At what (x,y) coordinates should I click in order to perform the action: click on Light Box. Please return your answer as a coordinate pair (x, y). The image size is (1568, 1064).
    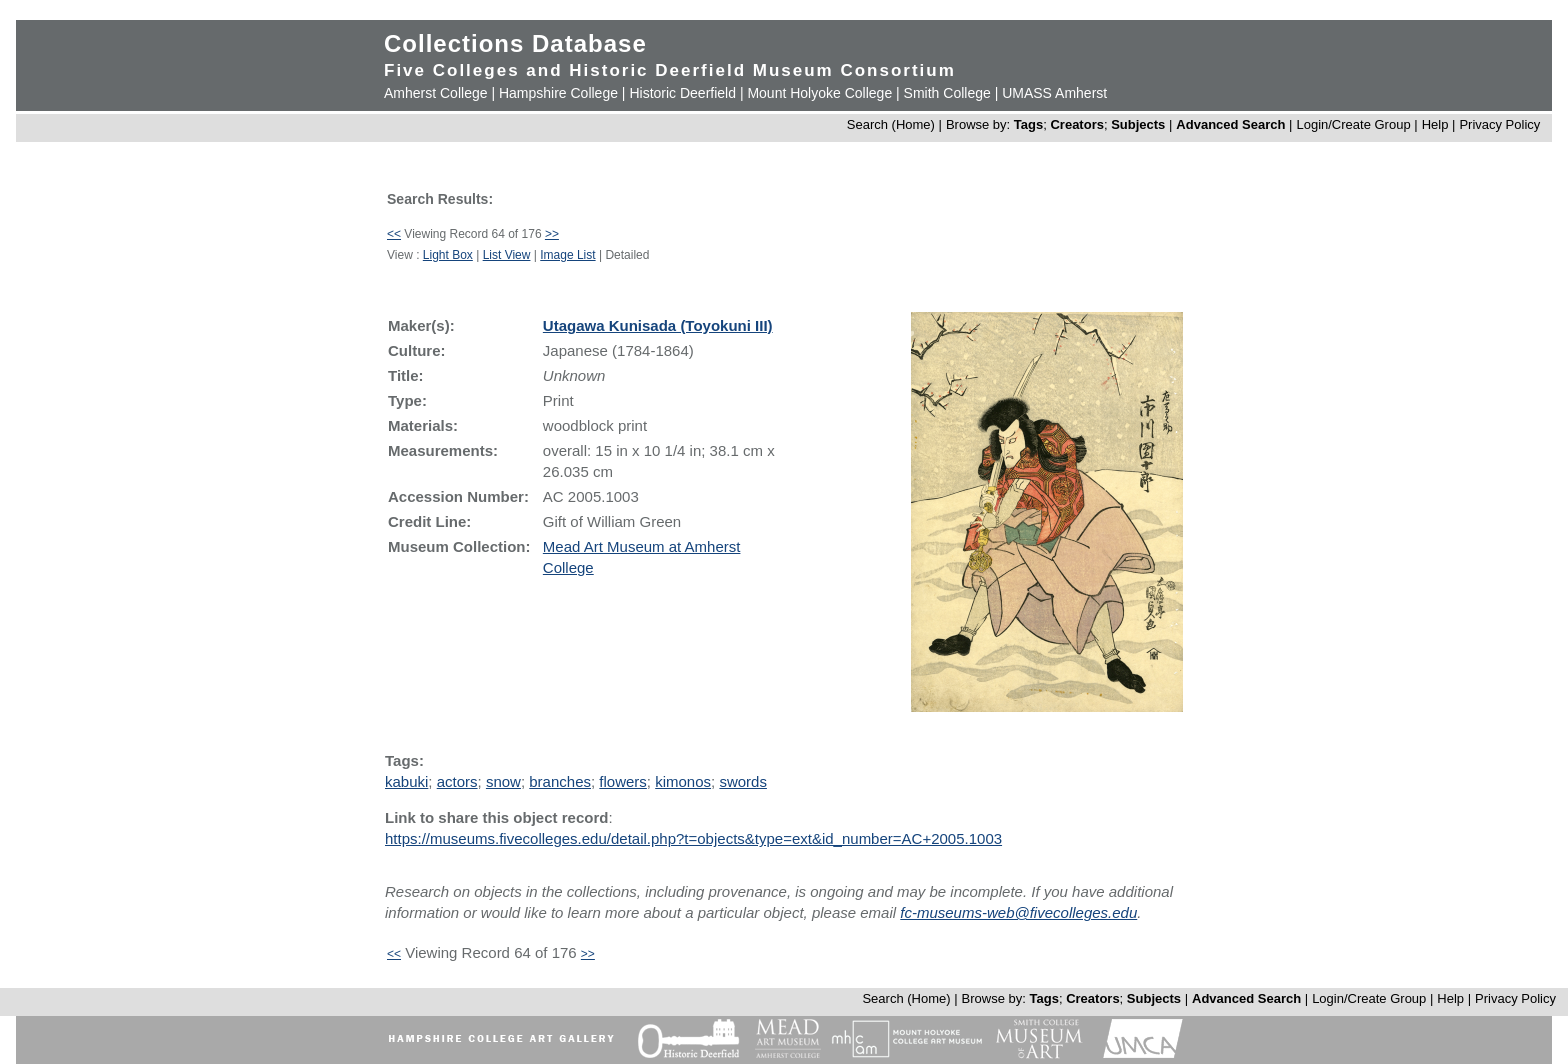
    Looking at the image, I should click on (448, 255).